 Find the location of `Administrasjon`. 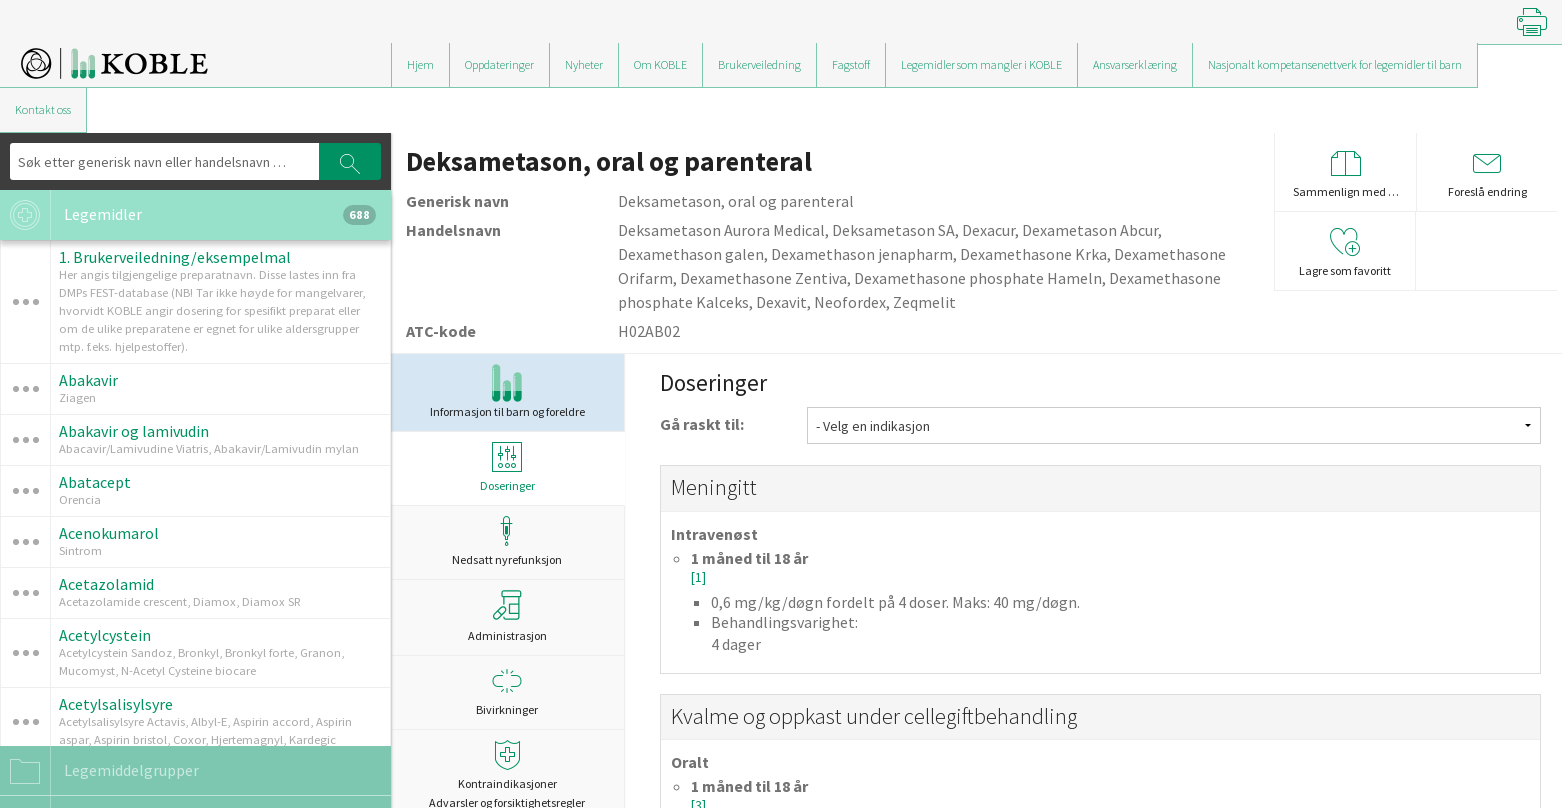

Administrasjon is located at coordinates (507, 616).